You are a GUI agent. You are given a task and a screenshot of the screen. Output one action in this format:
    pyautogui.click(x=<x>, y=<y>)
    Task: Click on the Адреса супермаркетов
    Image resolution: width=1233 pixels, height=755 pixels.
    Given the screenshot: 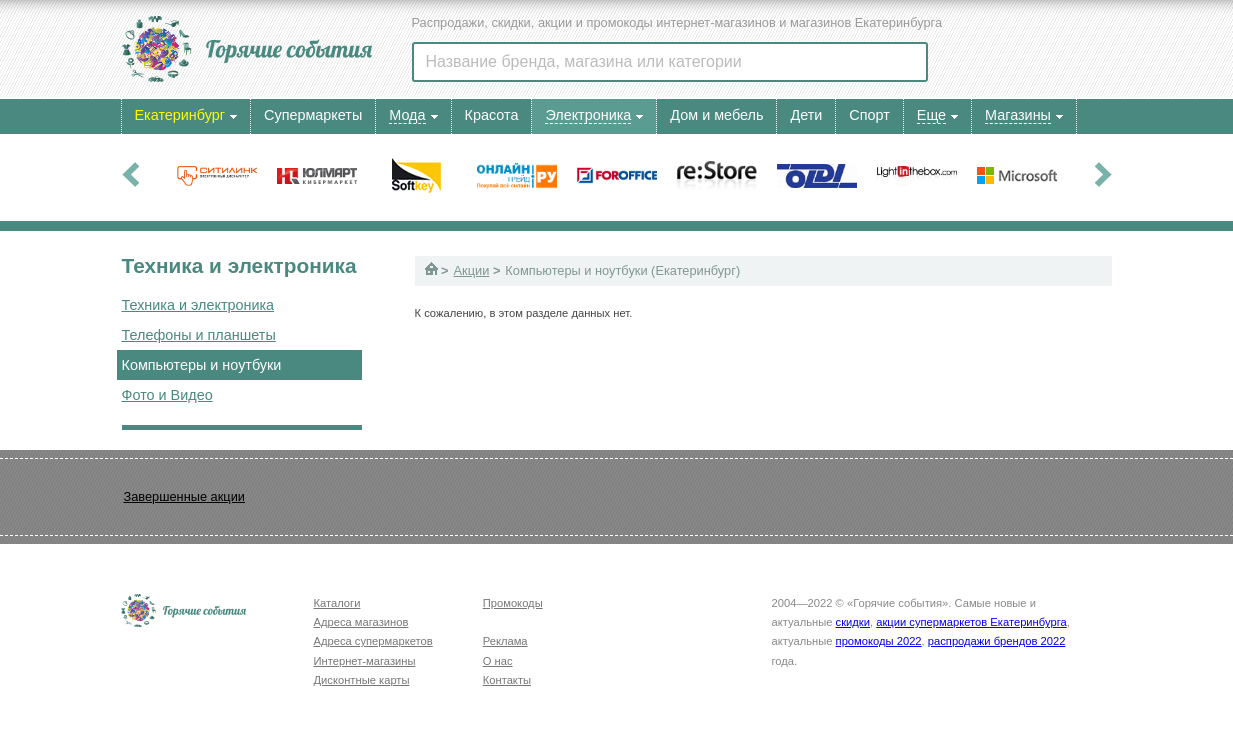 What is the action you would take?
    pyautogui.click(x=373, y=641)
    